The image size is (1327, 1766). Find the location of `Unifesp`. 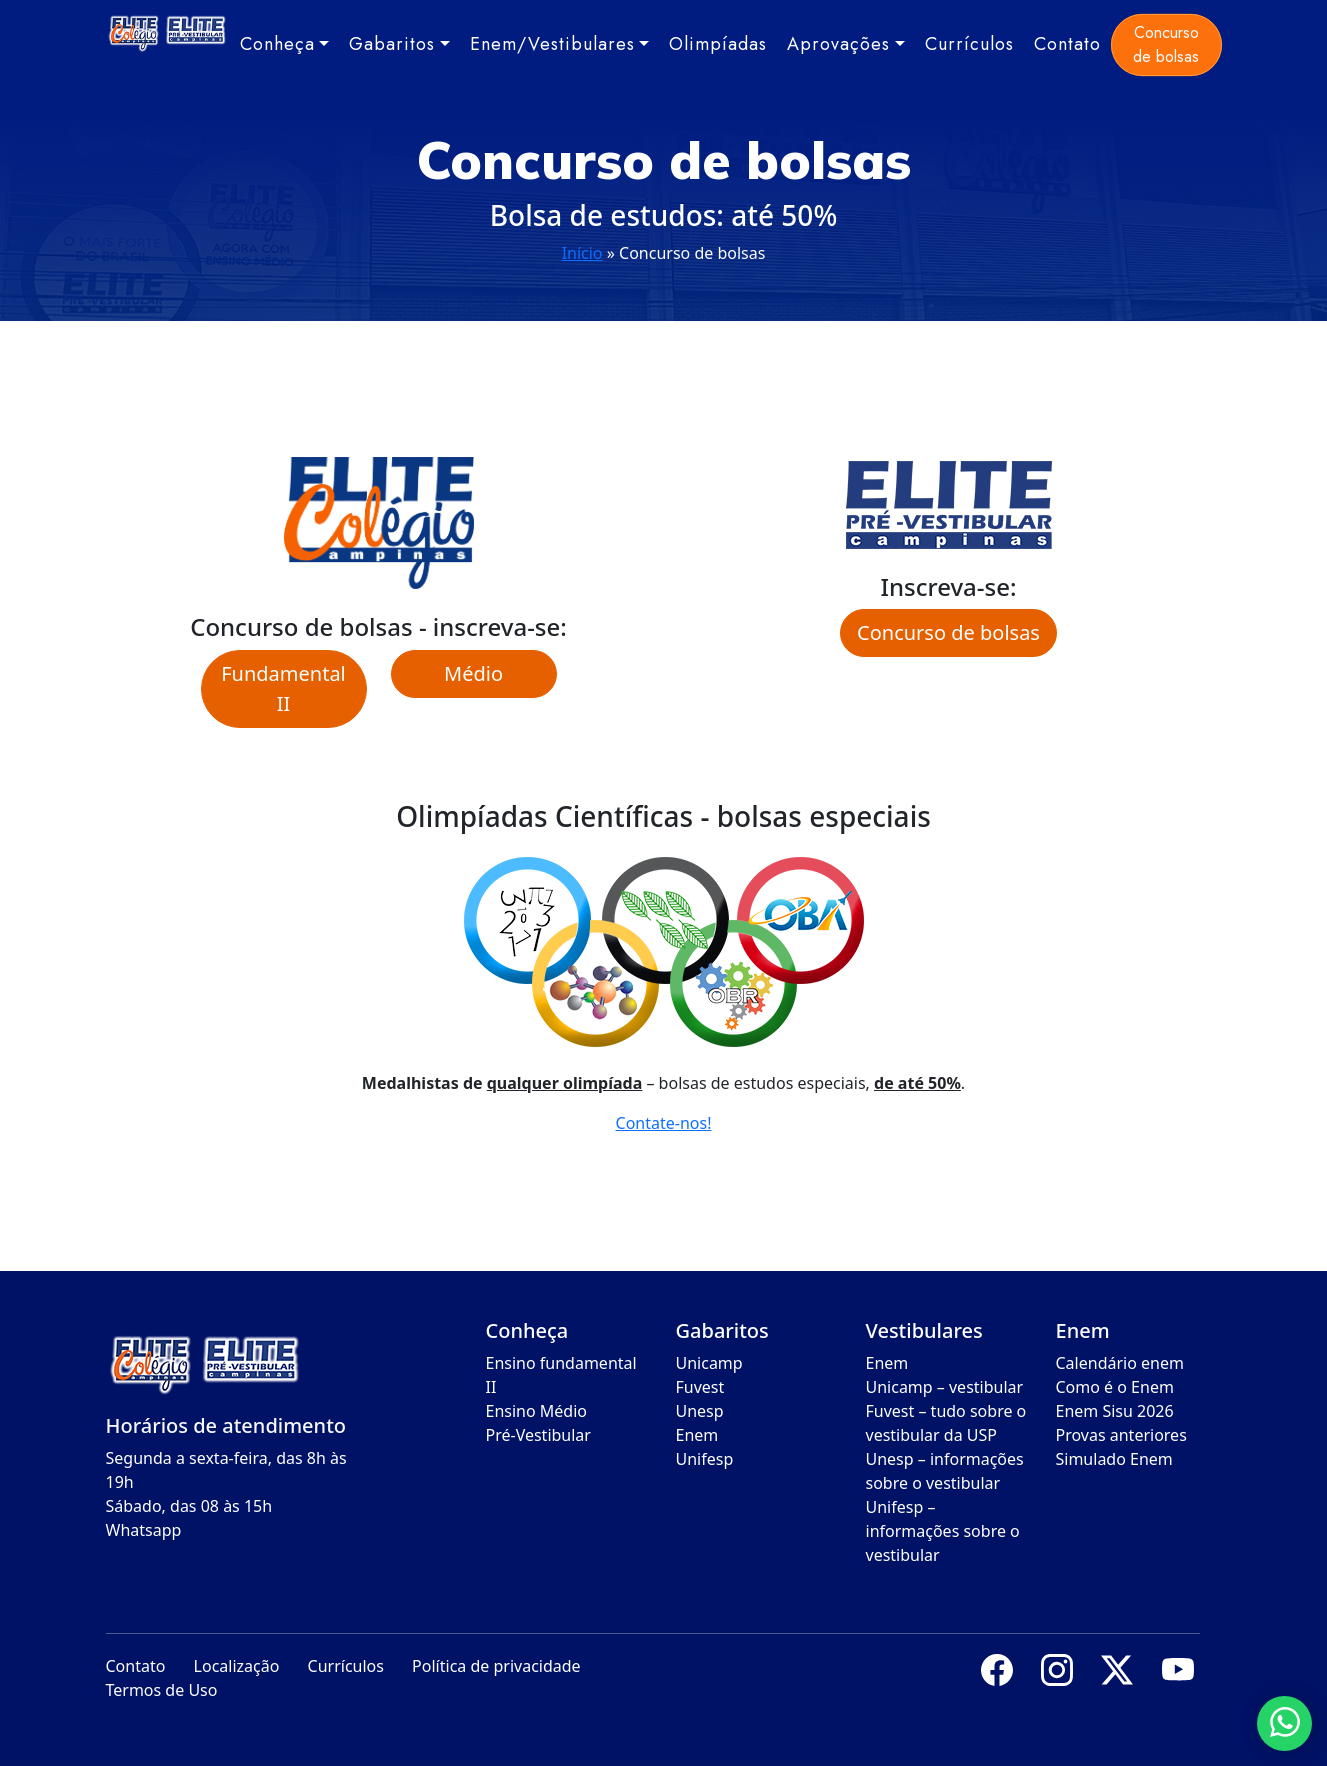

Unifesp is located at coordinates (705, 1459).